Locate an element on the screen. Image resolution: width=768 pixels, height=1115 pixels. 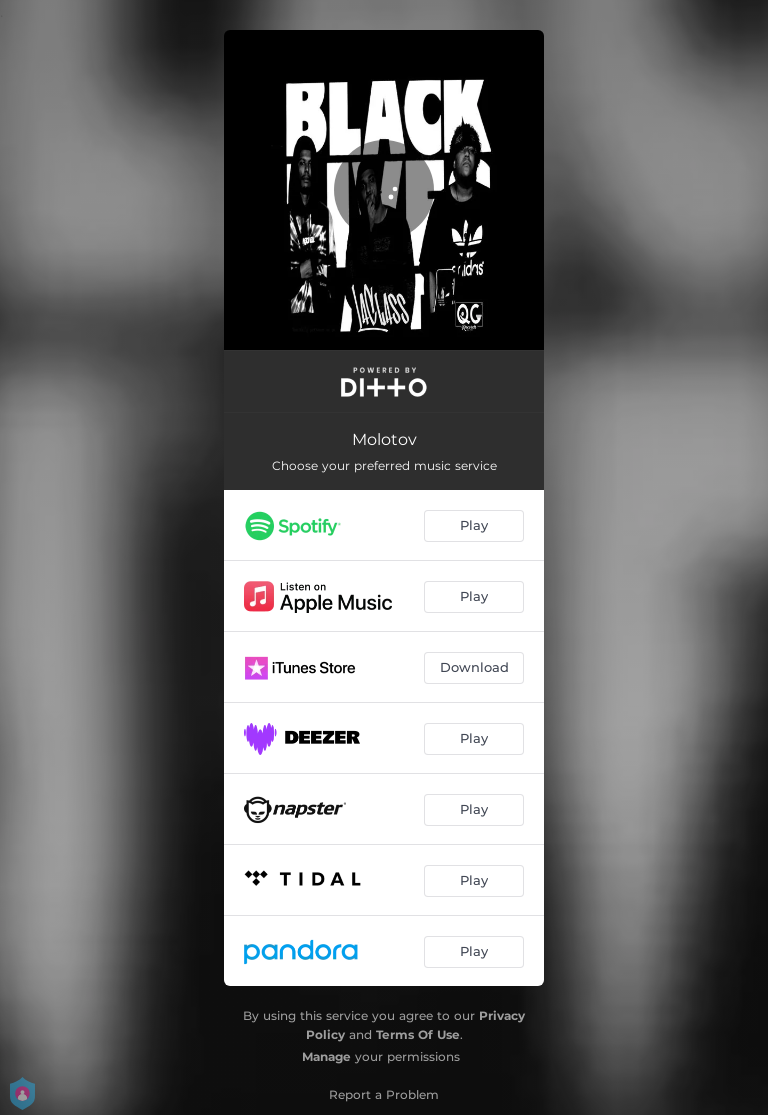
Manage is located at coordinates (326, 1056).